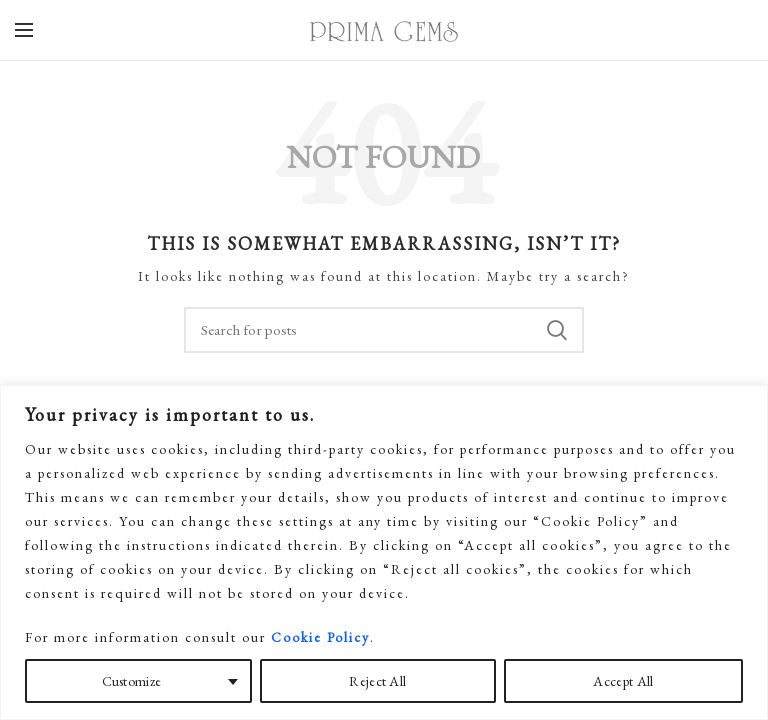 The width and height of the screenshot is (768, 720). What do you see at coordinates (557, 330) in the screenshot?
I see `Search` at bounding box center [557, 330].